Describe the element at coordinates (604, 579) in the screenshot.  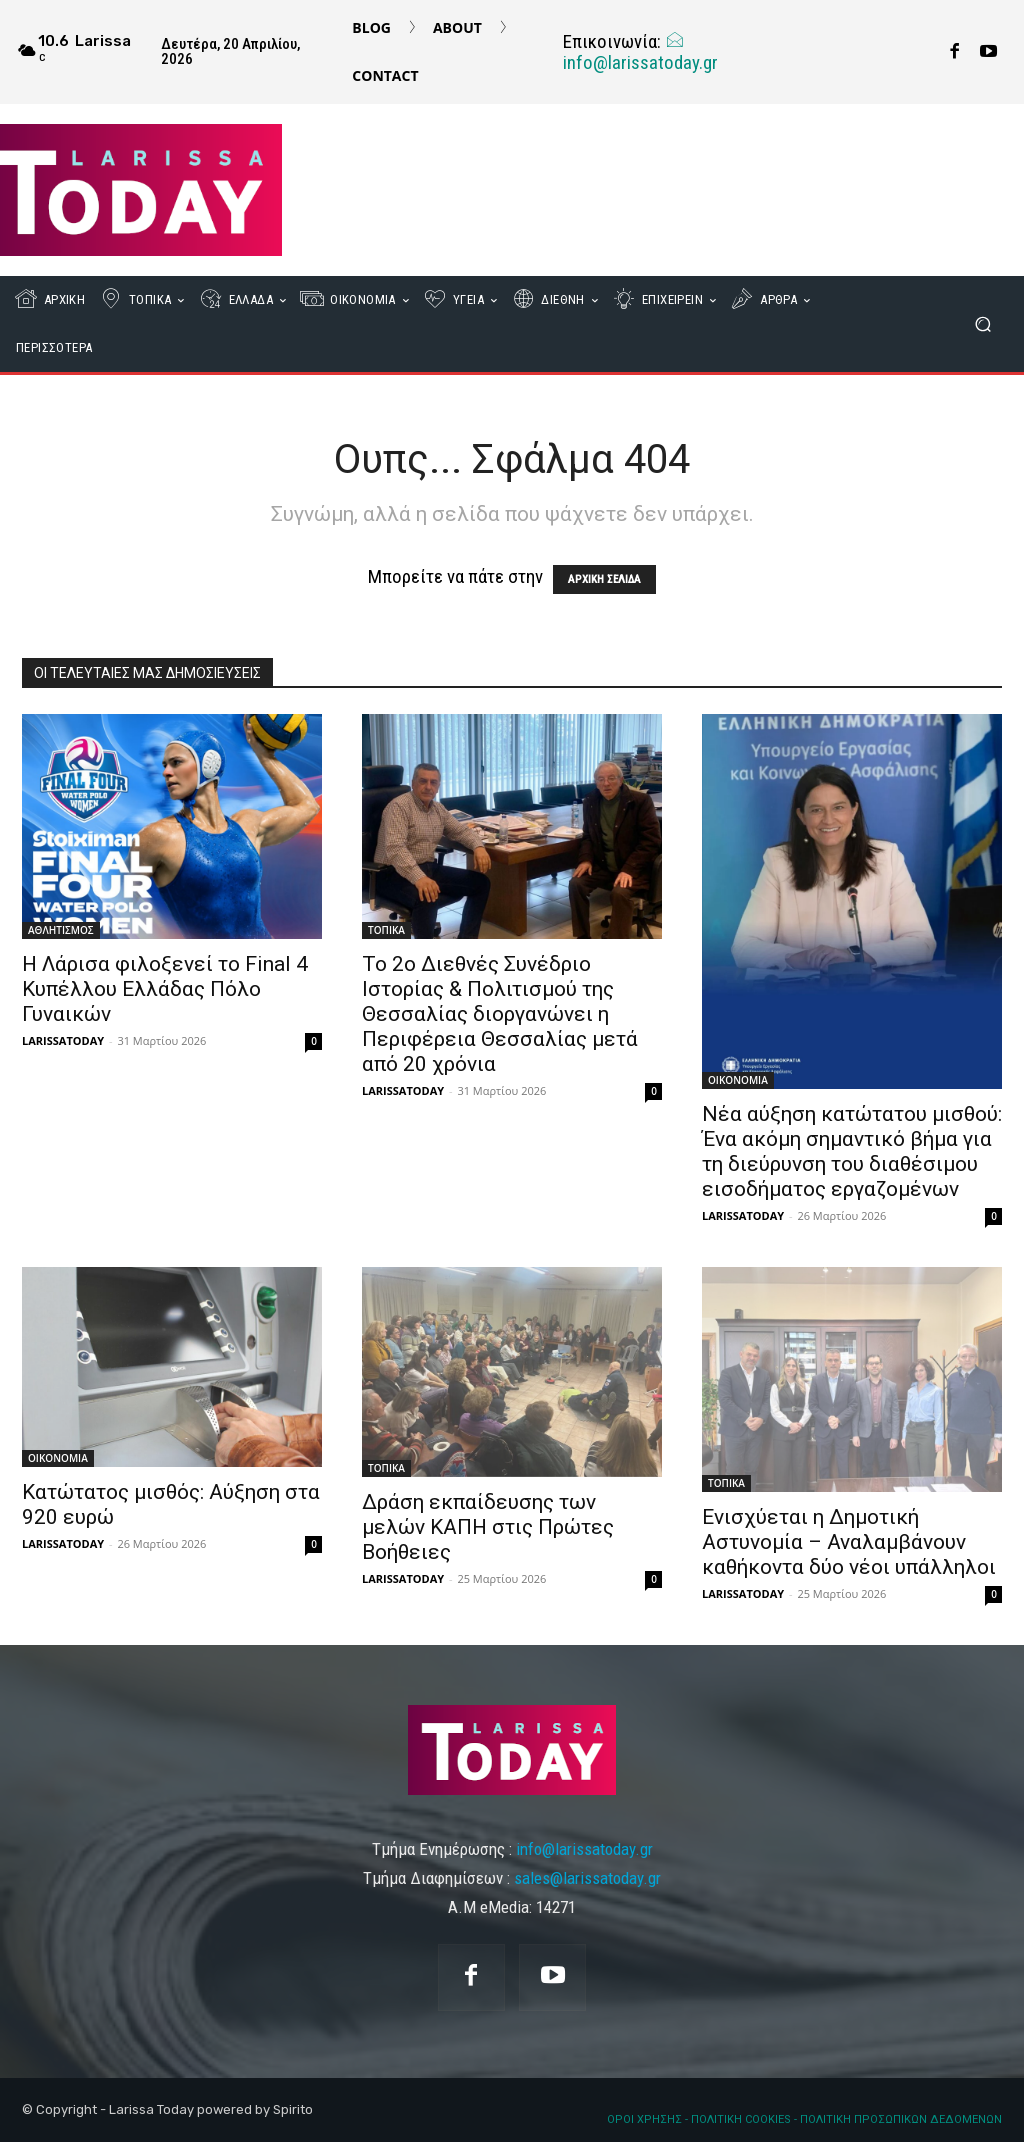
I see `ΑΡΧΙΚΗ ΣΕΛΙΔΑ` at that location.